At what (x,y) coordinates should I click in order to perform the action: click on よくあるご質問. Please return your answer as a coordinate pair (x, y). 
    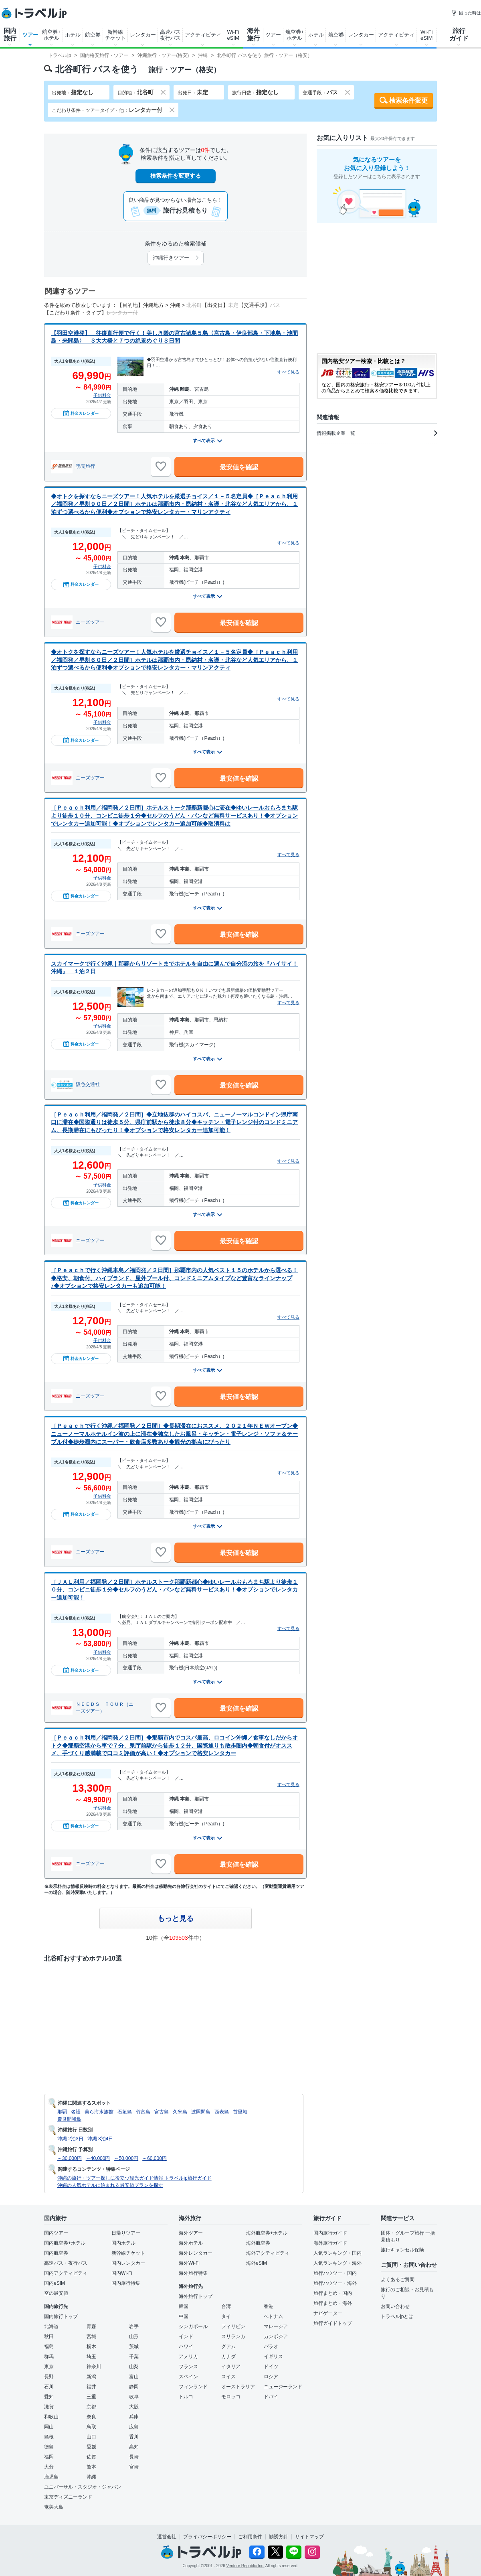
    Looking at the image, I should click on (397, 2279).